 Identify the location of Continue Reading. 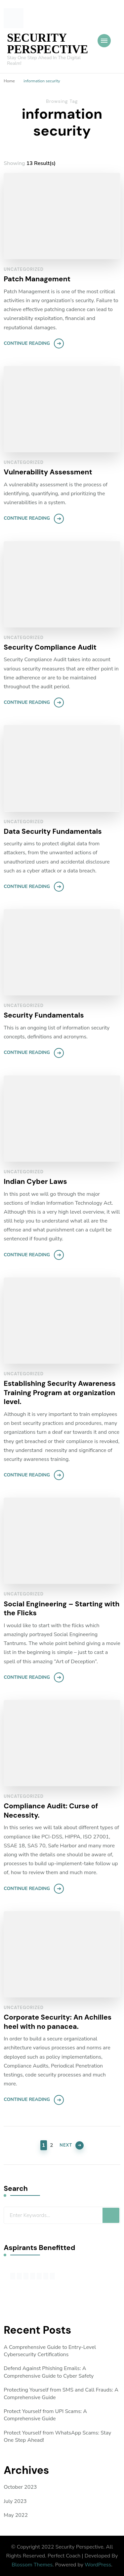
(27, 343).